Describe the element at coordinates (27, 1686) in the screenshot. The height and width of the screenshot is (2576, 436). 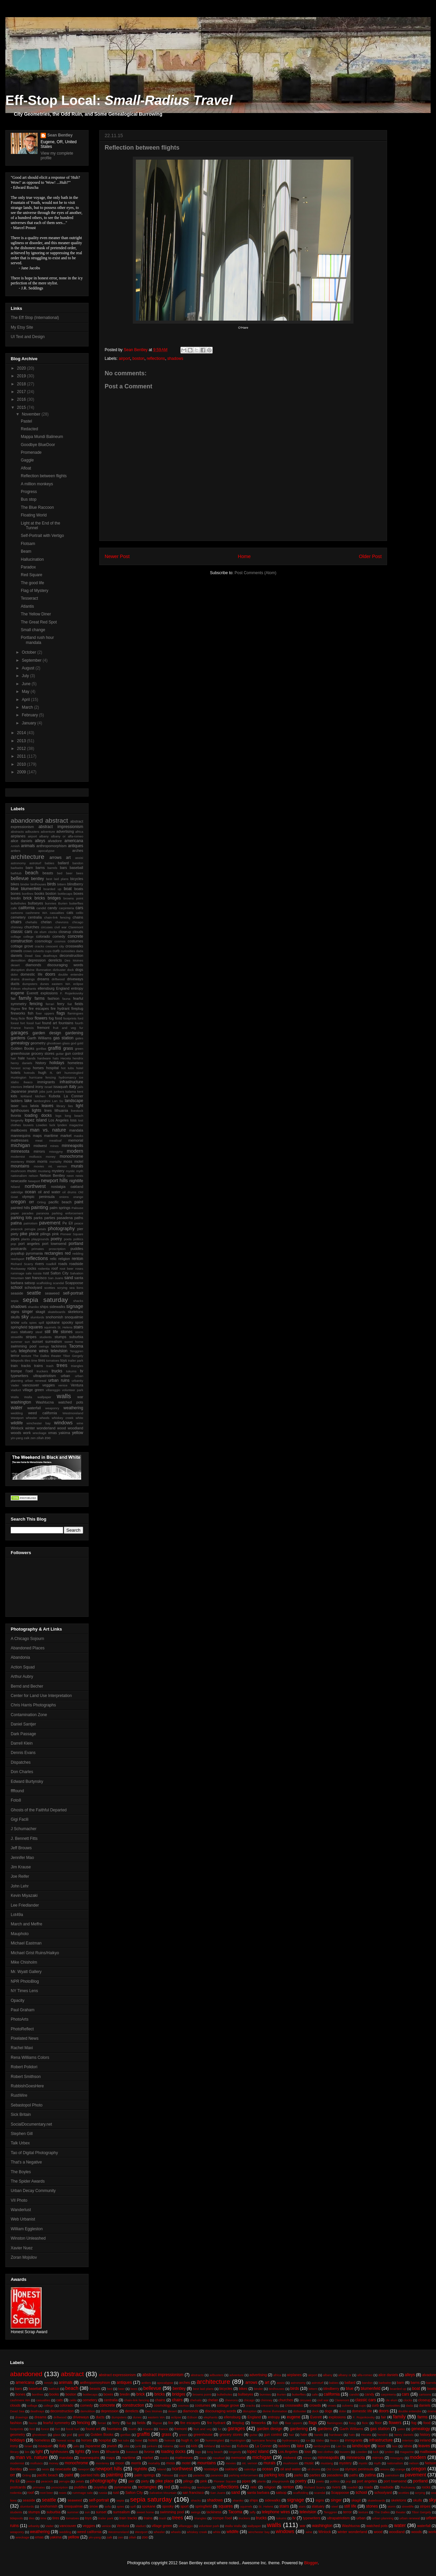
I see `Bernd and Becher` at that location.